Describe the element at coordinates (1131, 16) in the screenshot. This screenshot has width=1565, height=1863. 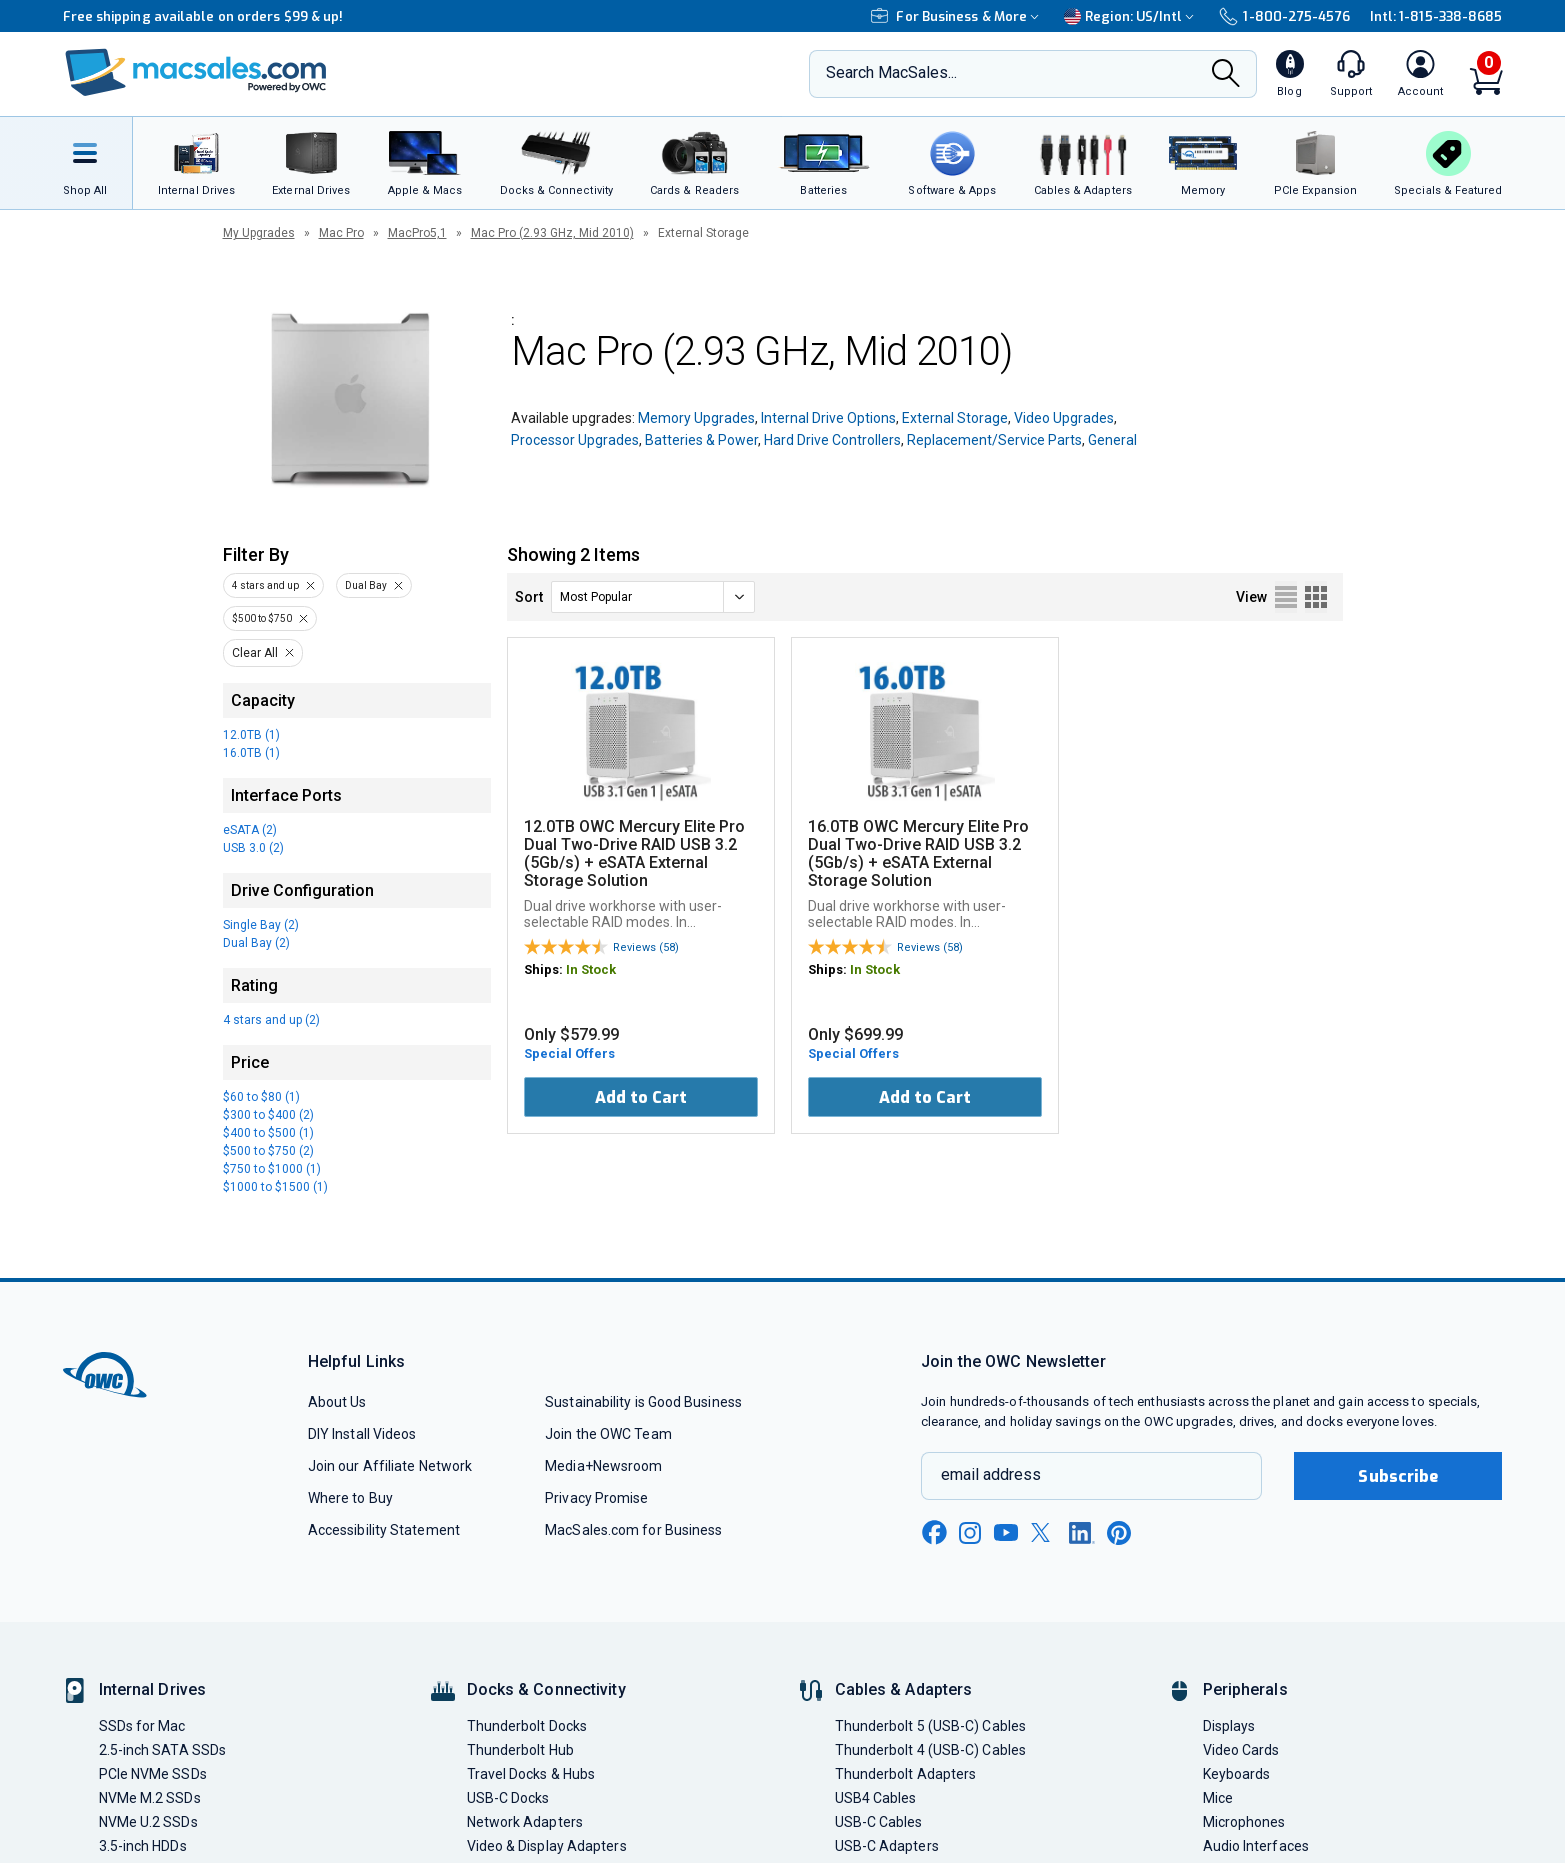
I see `Region:` at that location.